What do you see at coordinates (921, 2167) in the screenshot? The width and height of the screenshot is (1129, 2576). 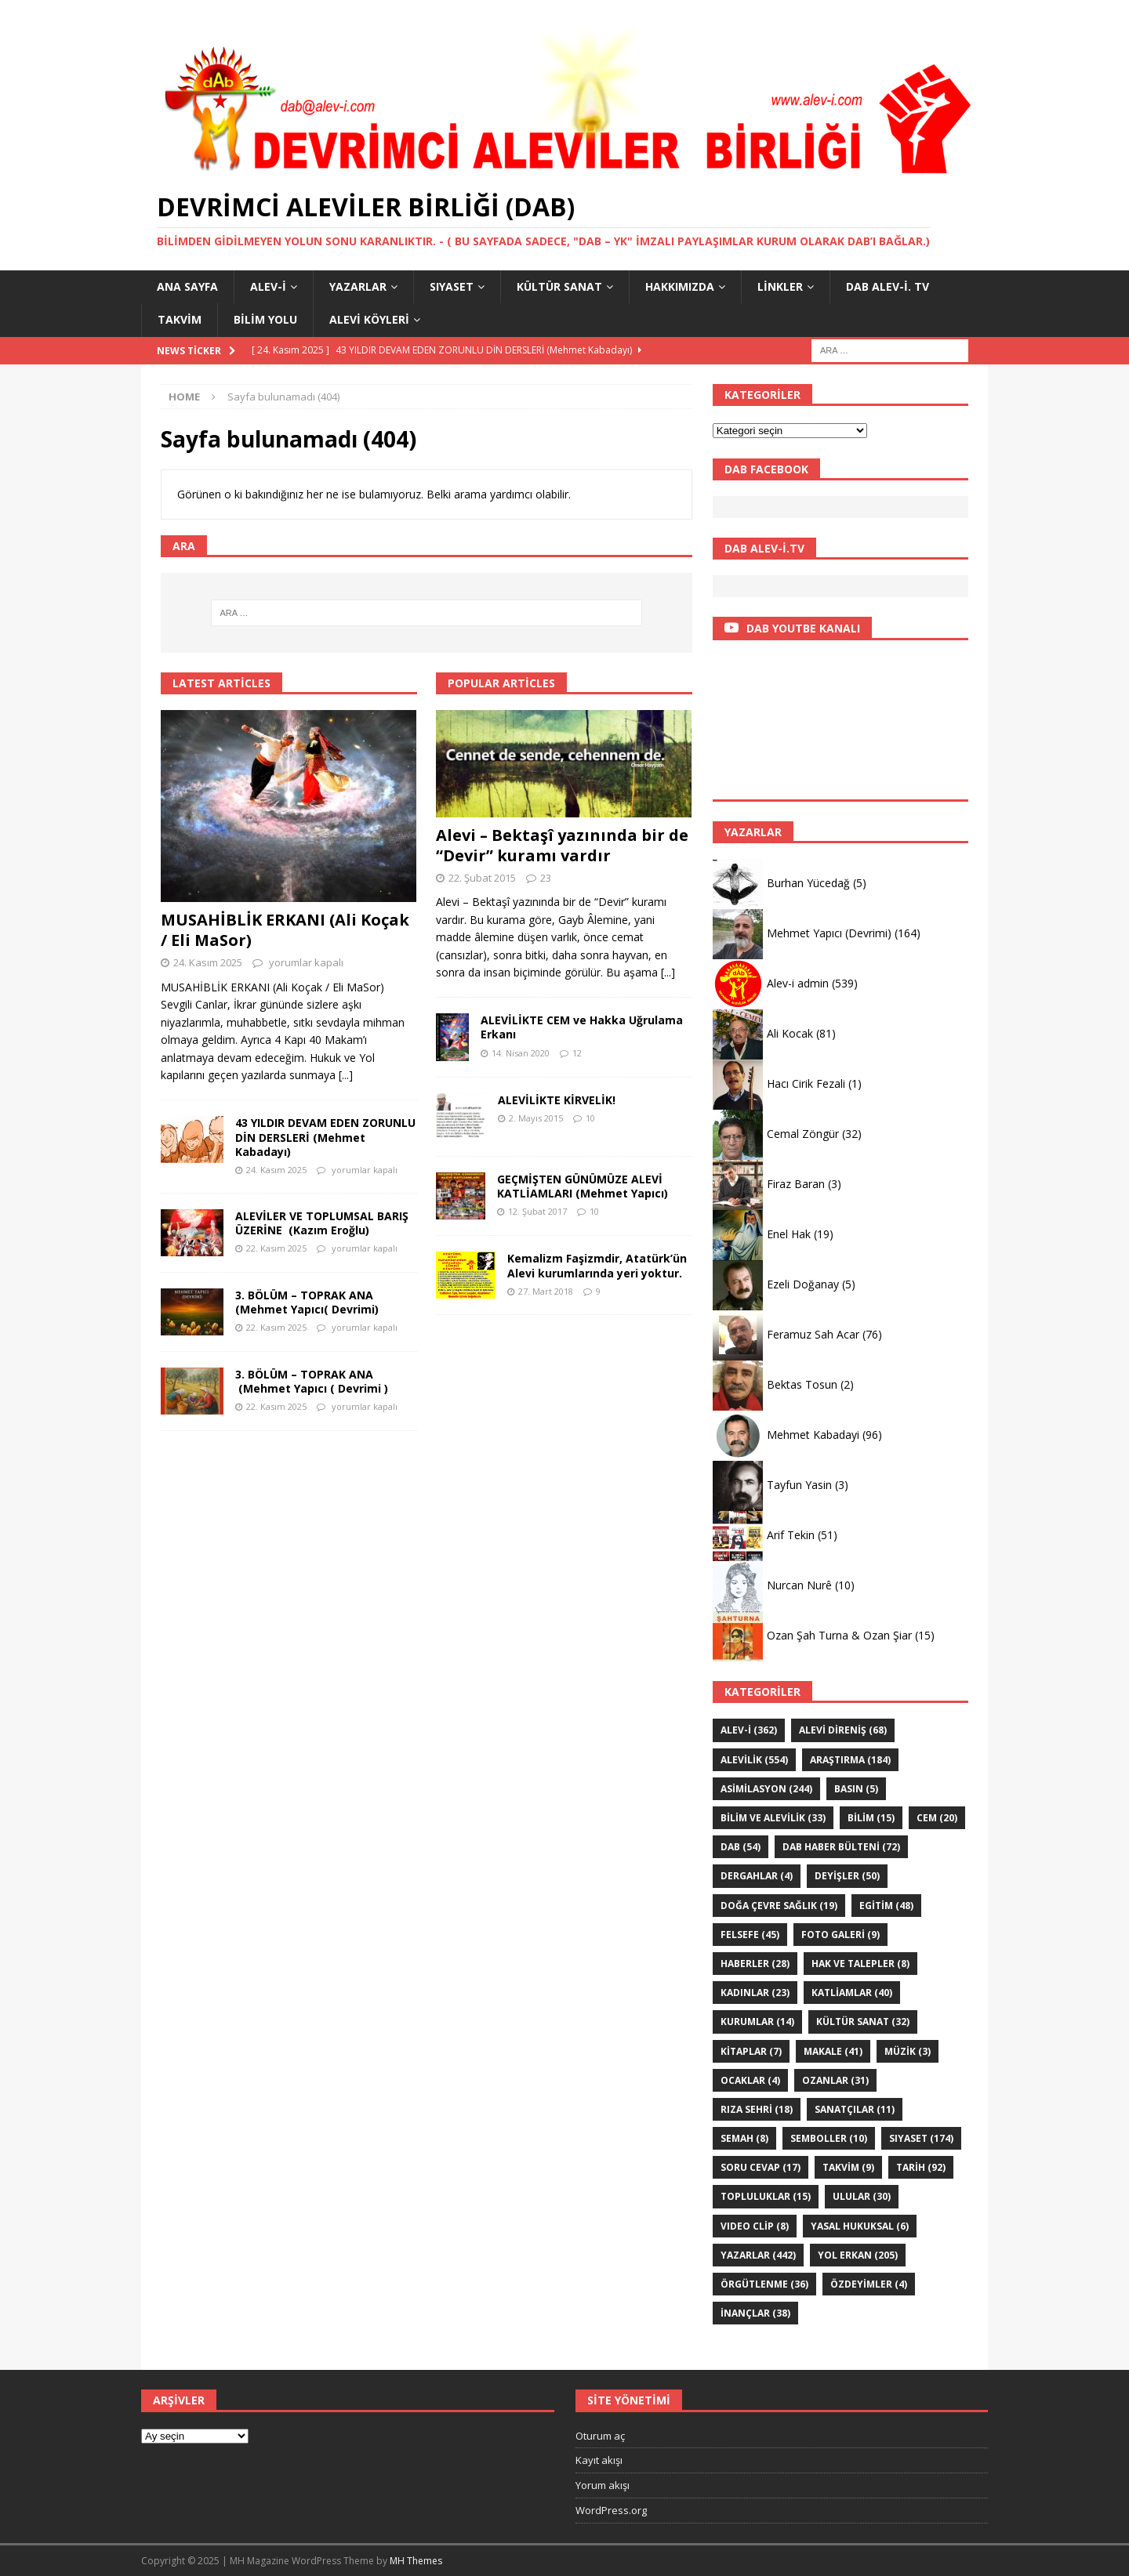 I see `TARİH [TARİH (92 öge)]` at bounding box center [921, 2167].